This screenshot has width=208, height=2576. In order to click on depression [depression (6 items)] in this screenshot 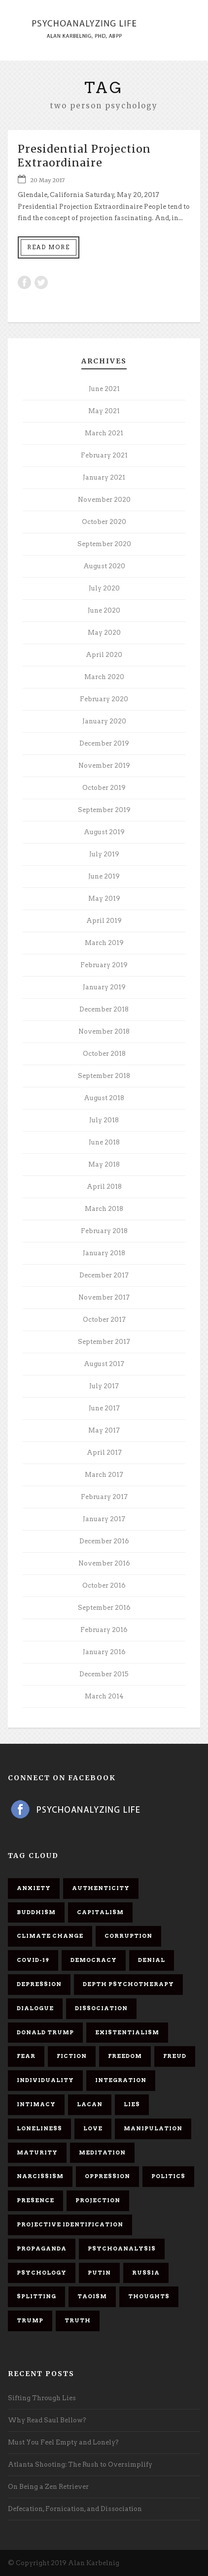, I will do `click(39, 1984)`.